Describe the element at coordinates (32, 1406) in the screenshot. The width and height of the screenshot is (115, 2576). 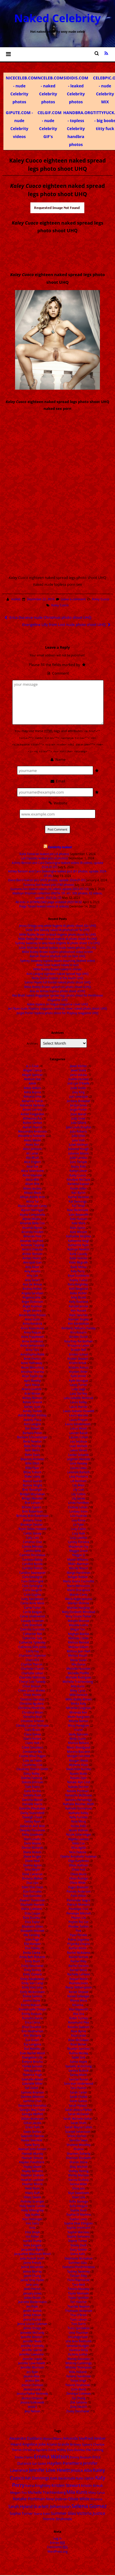
I see `Ashley Scott` at that location.